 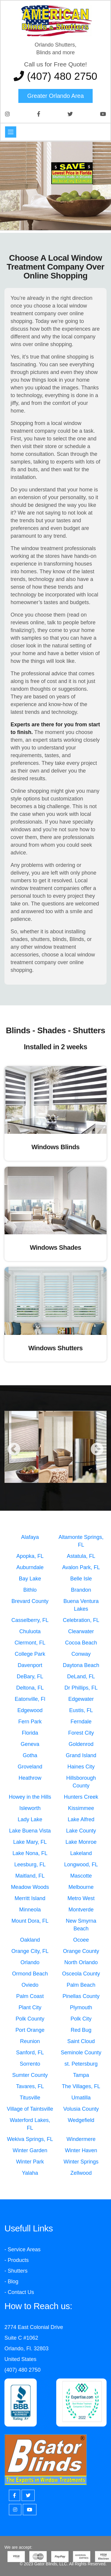 I want to click on Lady Lake, so click(x=30, y=1819).